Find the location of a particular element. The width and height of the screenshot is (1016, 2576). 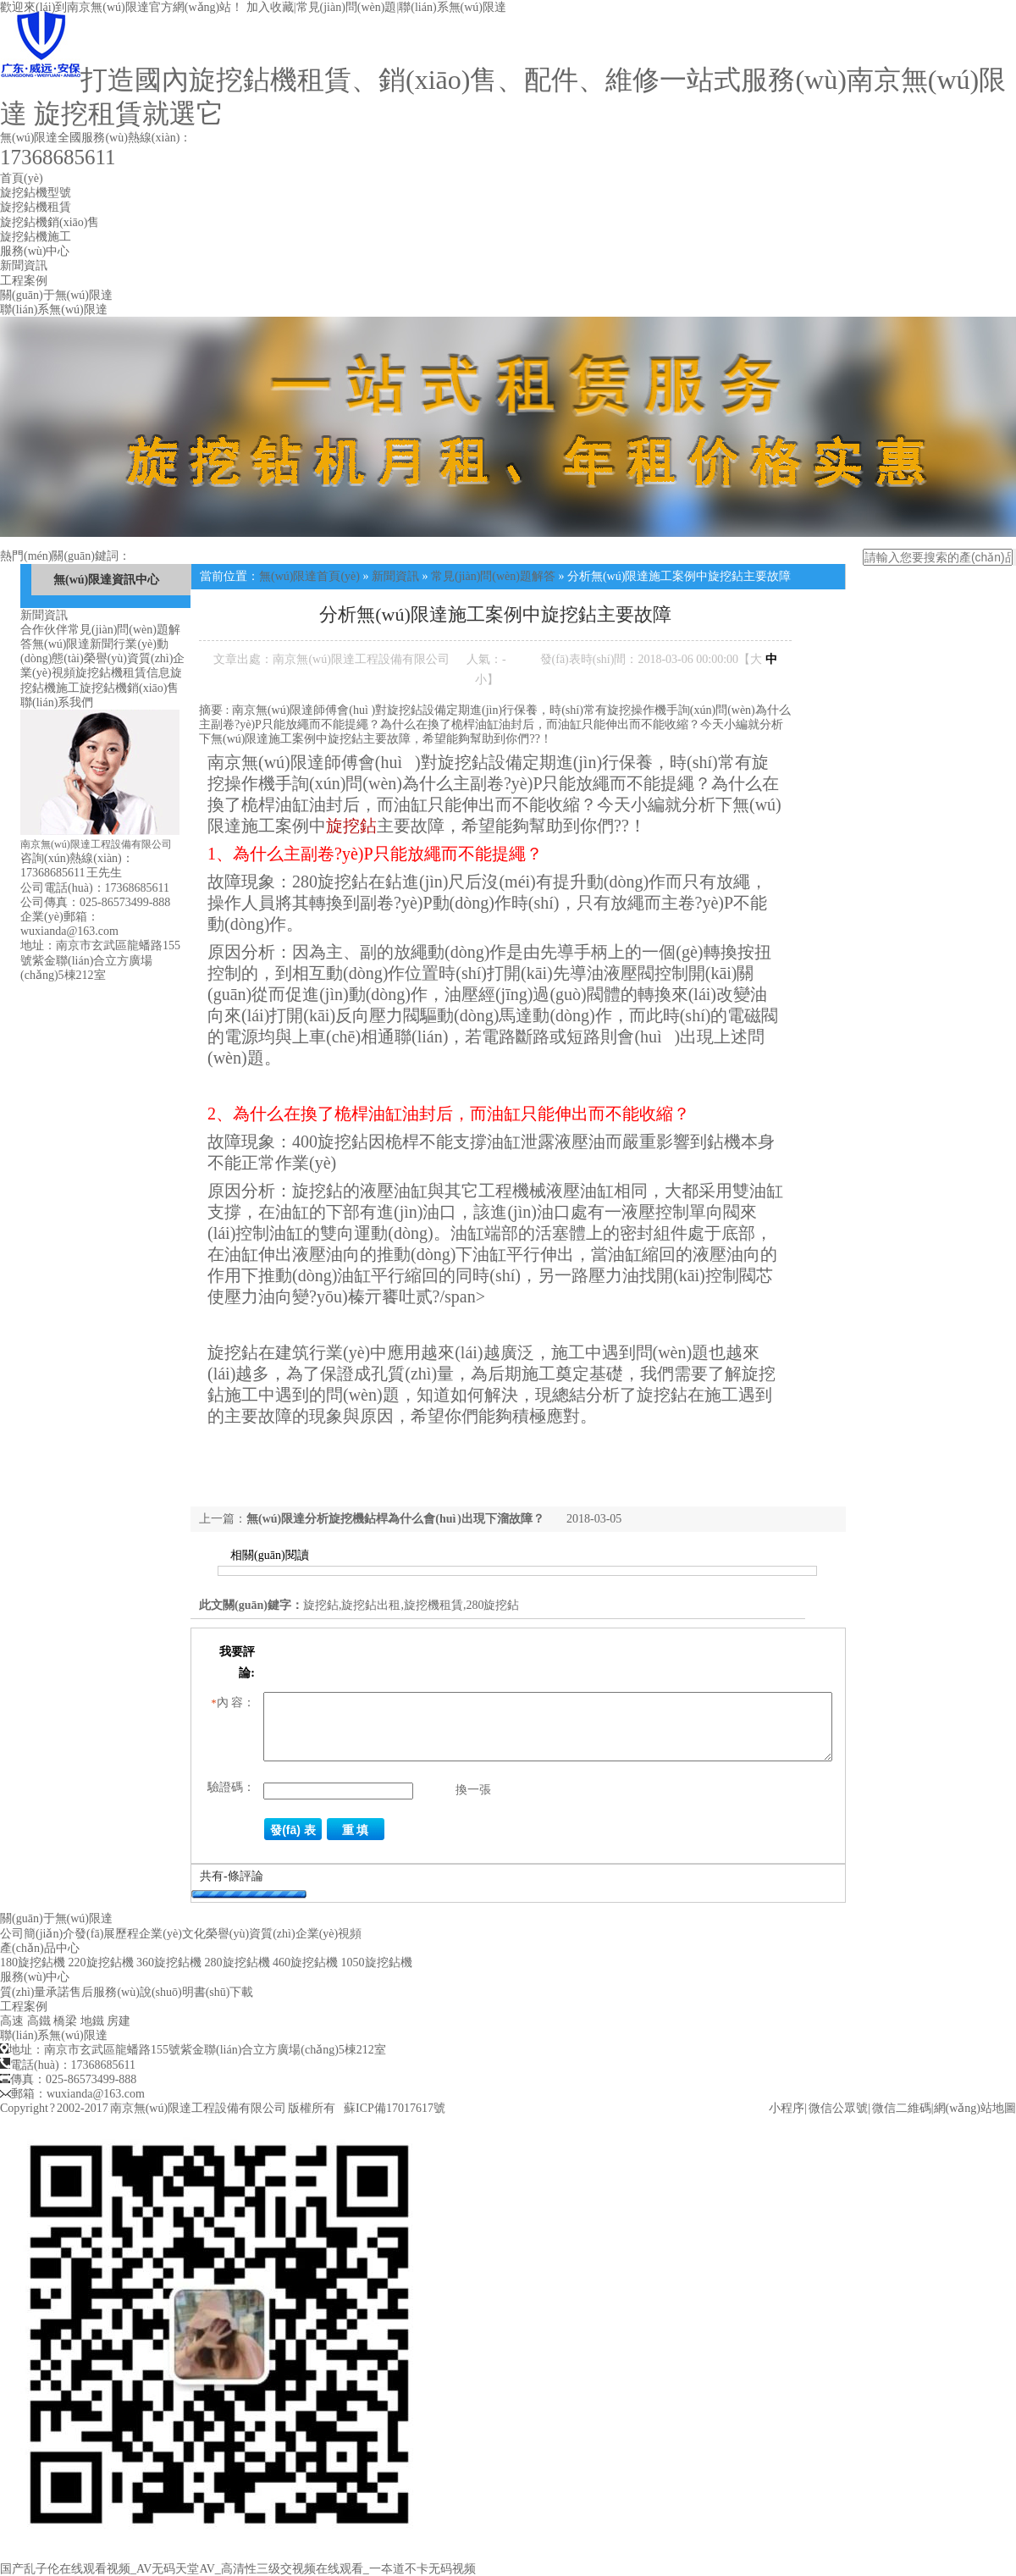

360旋挖鉆機 is located at coordinates (169, 1962).